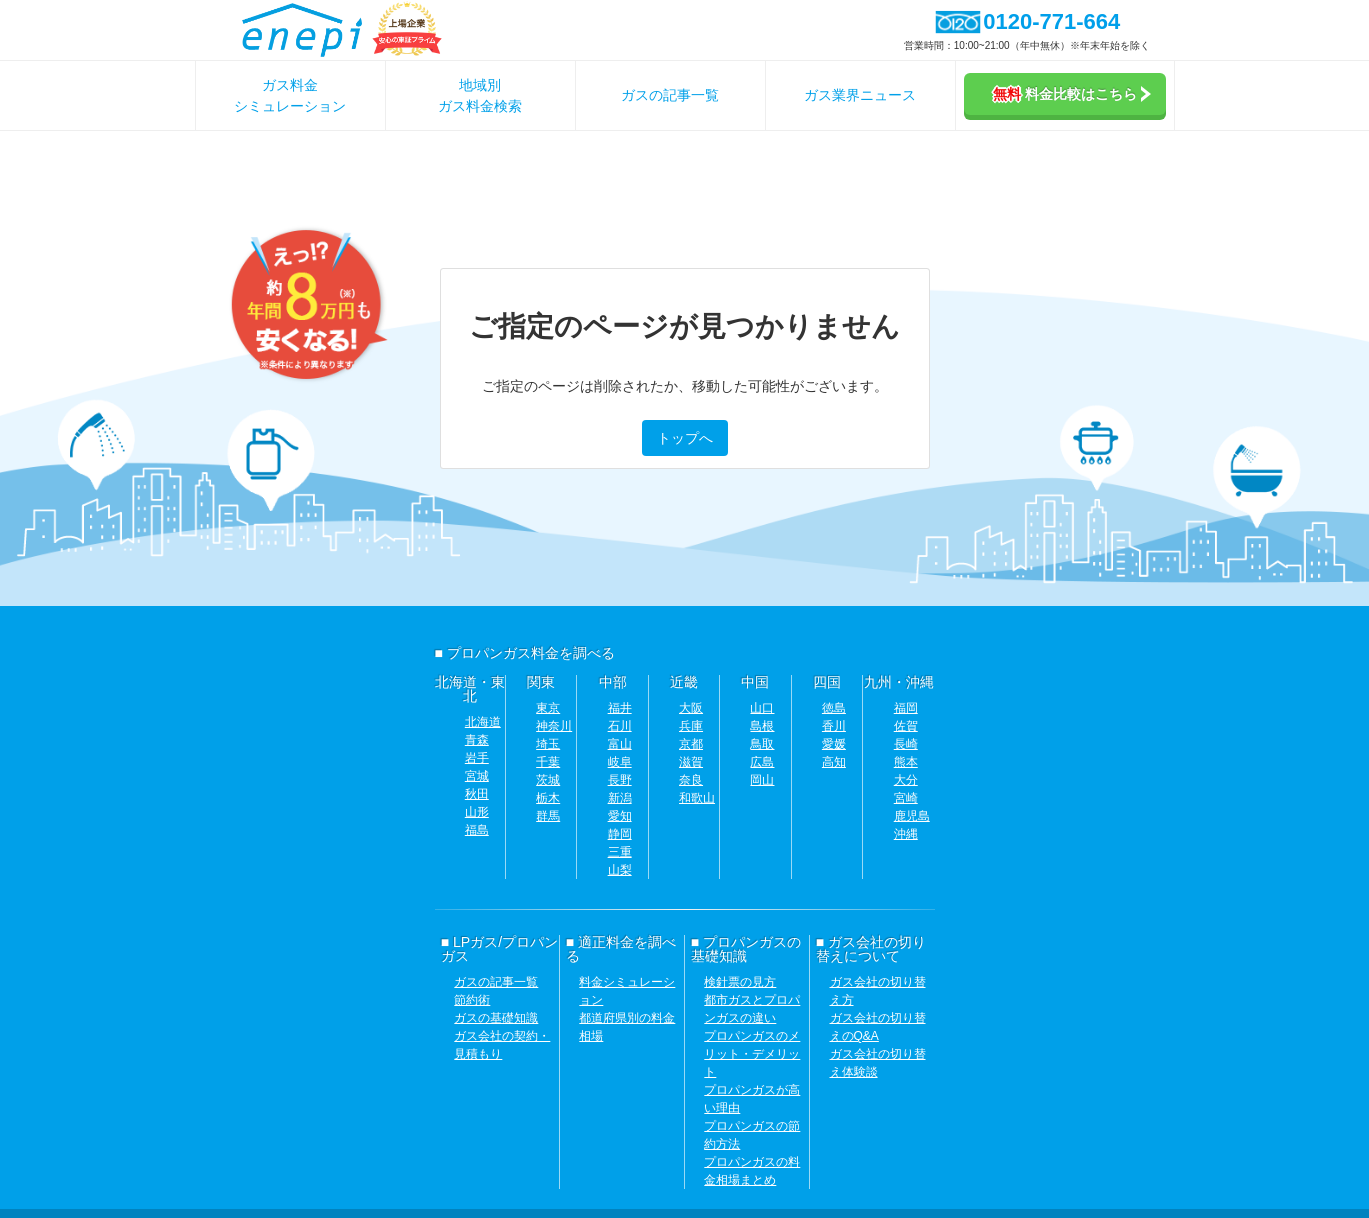 The width and height of the screenshot is (1369, 1218). I want to click on 熊本, so click(906, 762).